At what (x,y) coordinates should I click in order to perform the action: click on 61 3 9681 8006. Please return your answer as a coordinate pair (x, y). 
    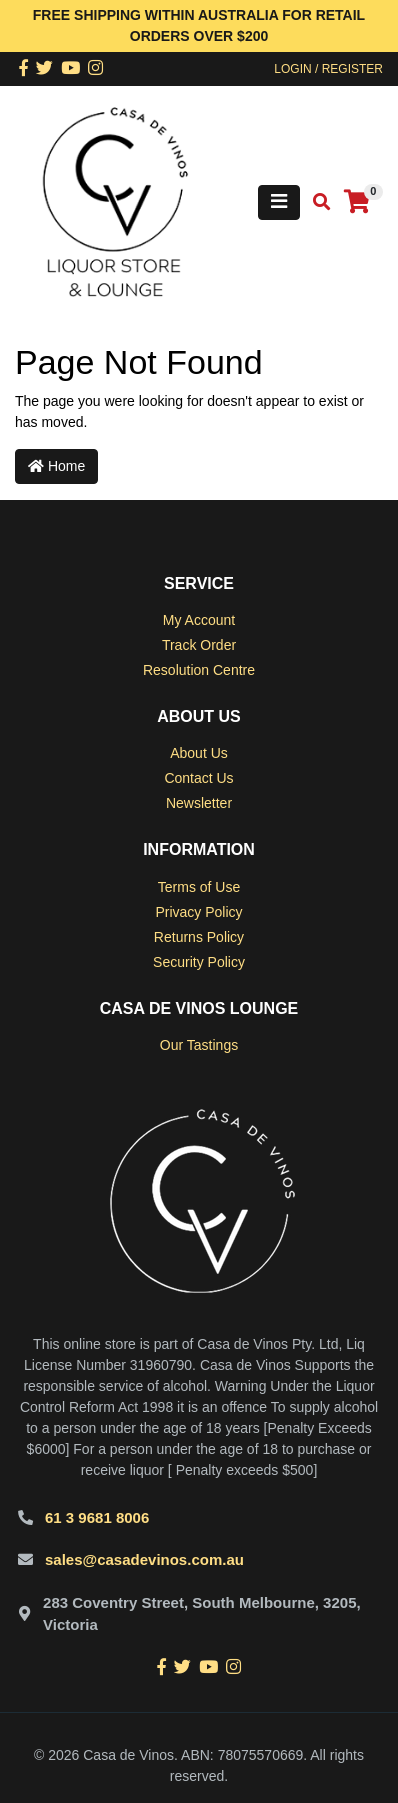
    Looking at the image, I should click on (97, 1517).